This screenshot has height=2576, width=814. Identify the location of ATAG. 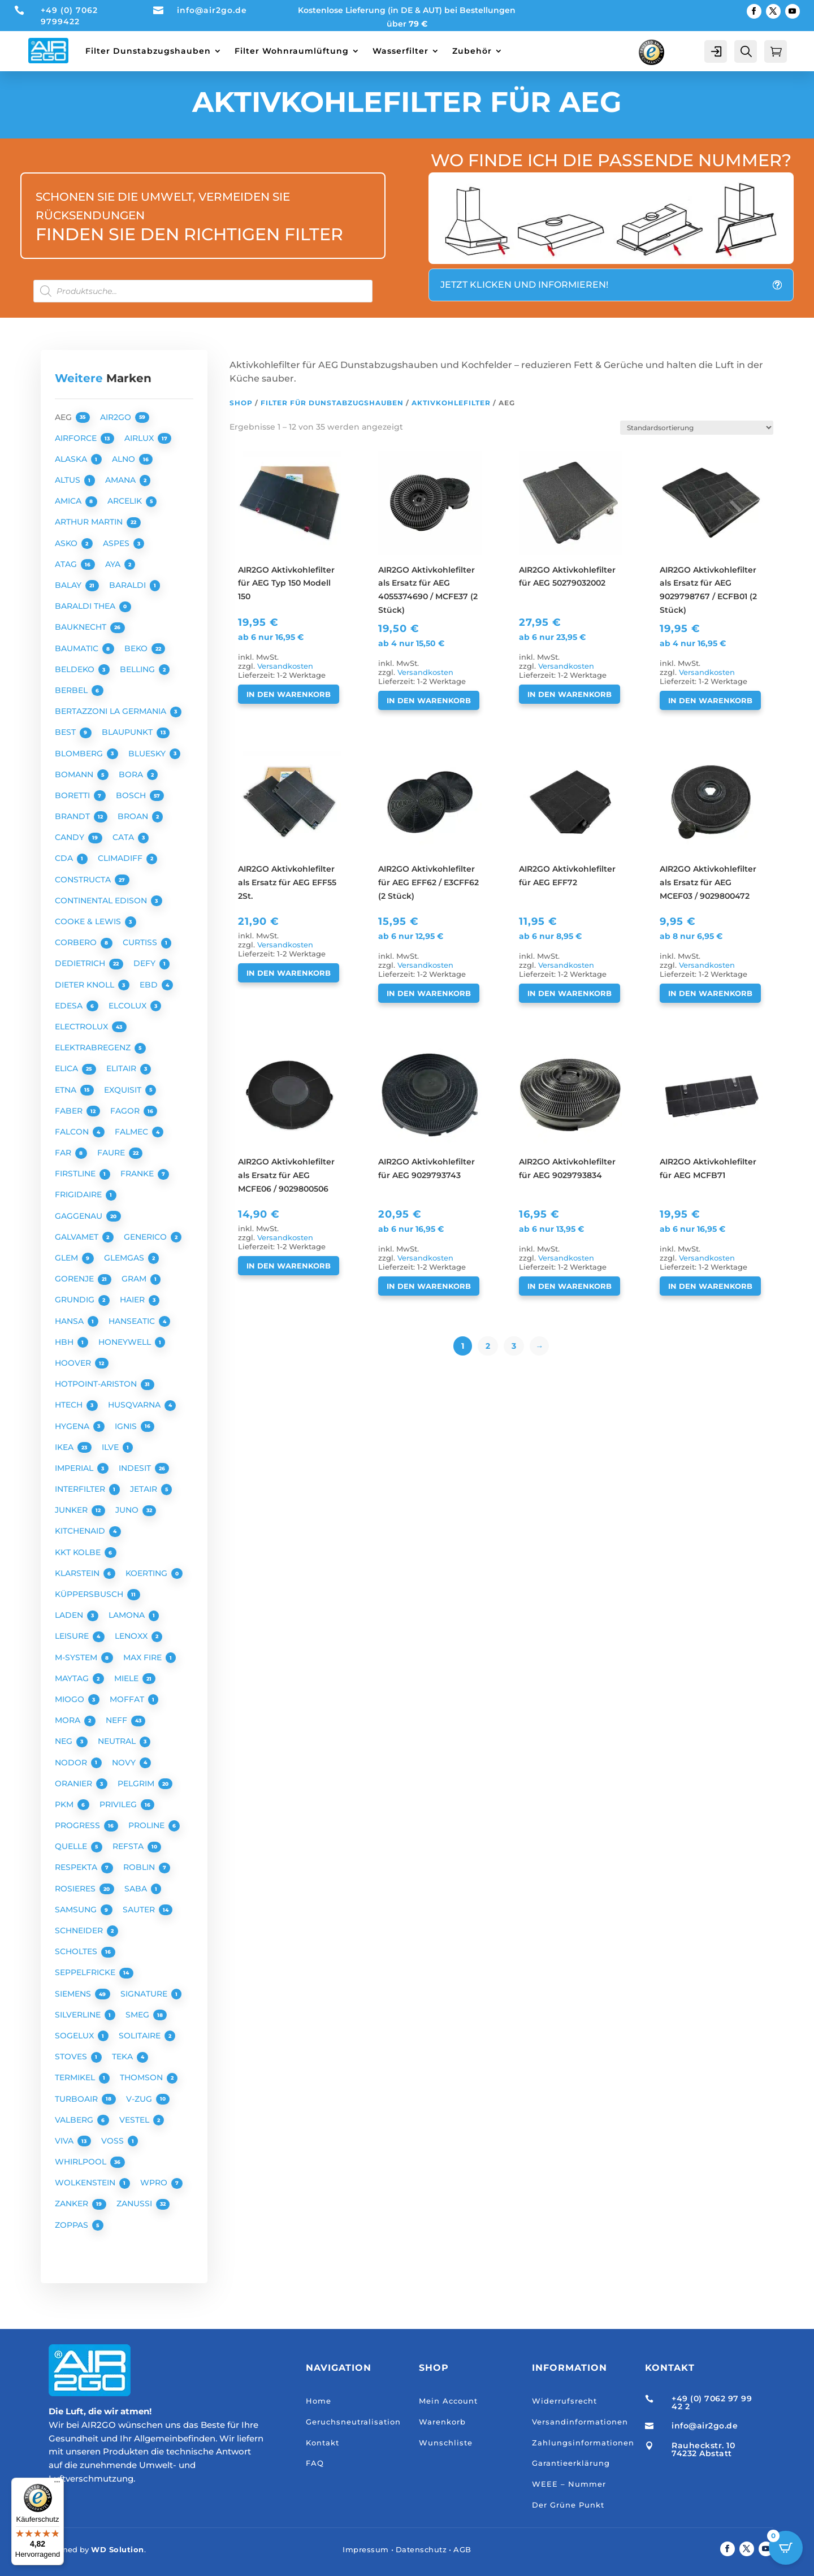
(67, 564).